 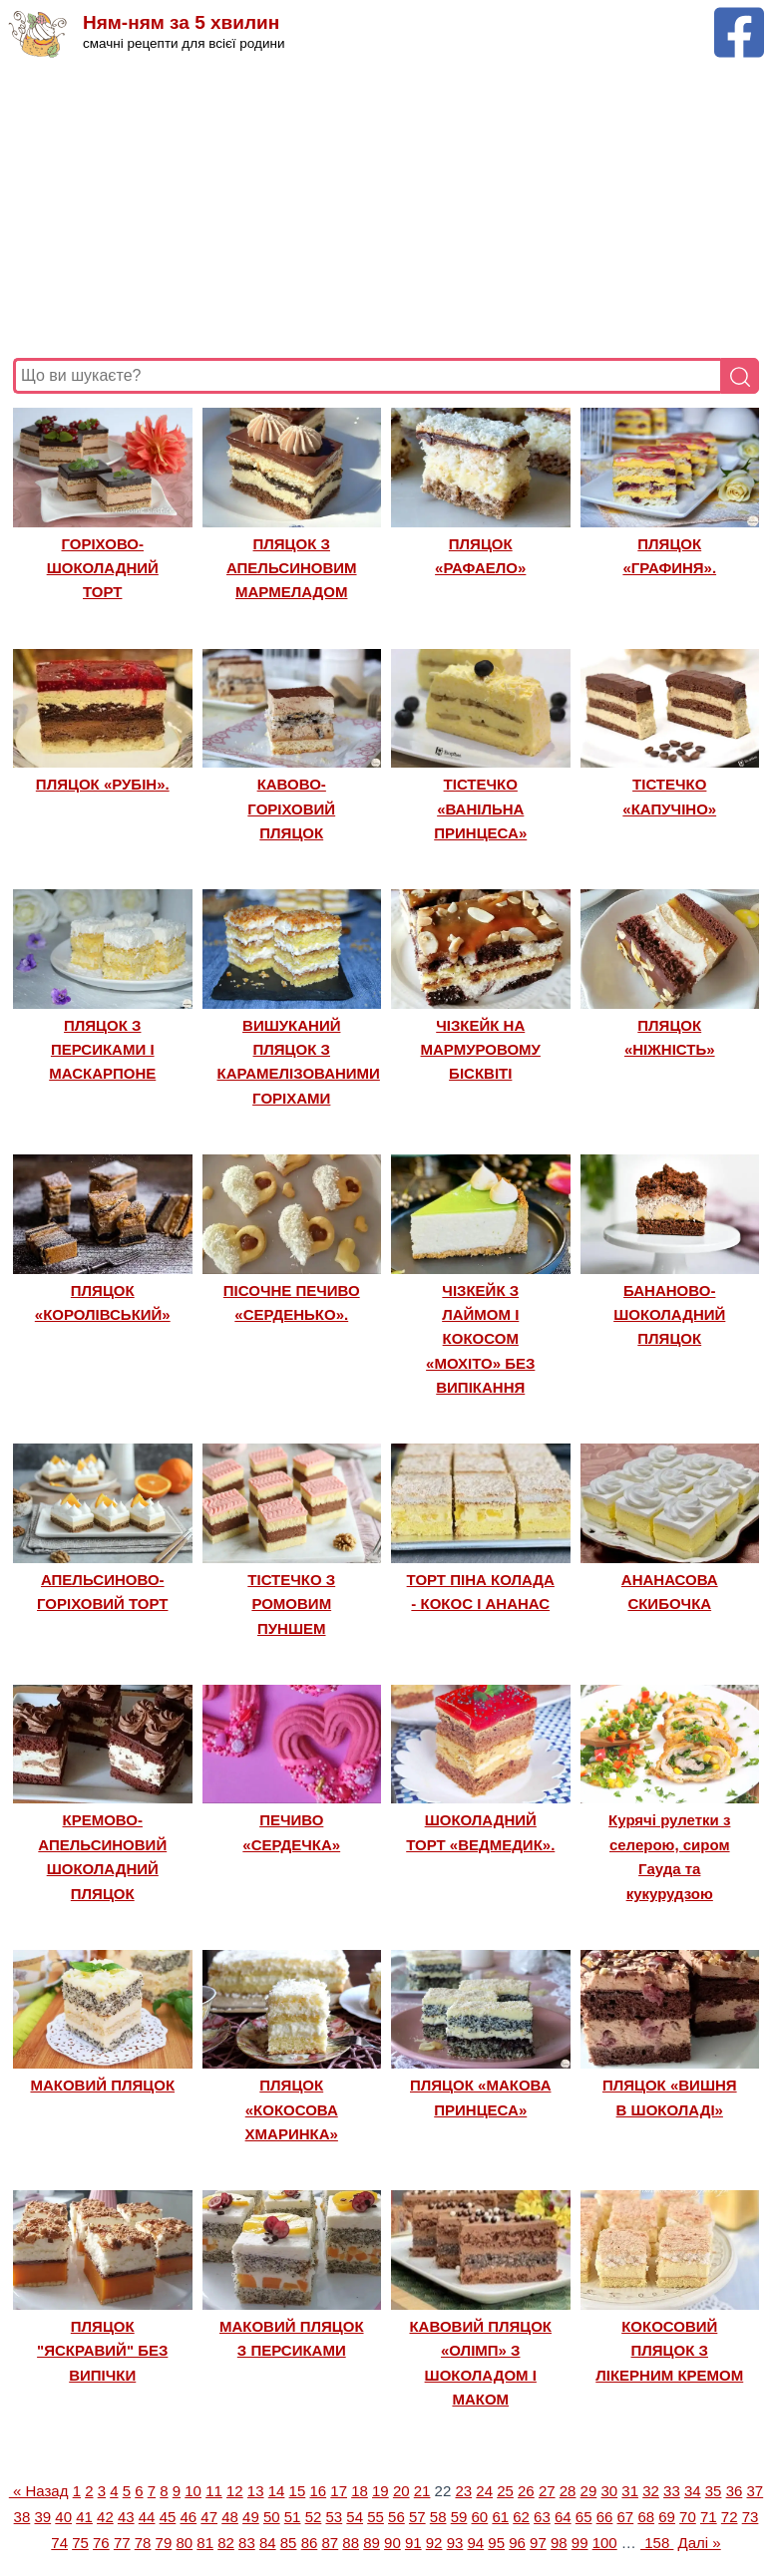 I want to click on 40, so click(x=63, y=2516).